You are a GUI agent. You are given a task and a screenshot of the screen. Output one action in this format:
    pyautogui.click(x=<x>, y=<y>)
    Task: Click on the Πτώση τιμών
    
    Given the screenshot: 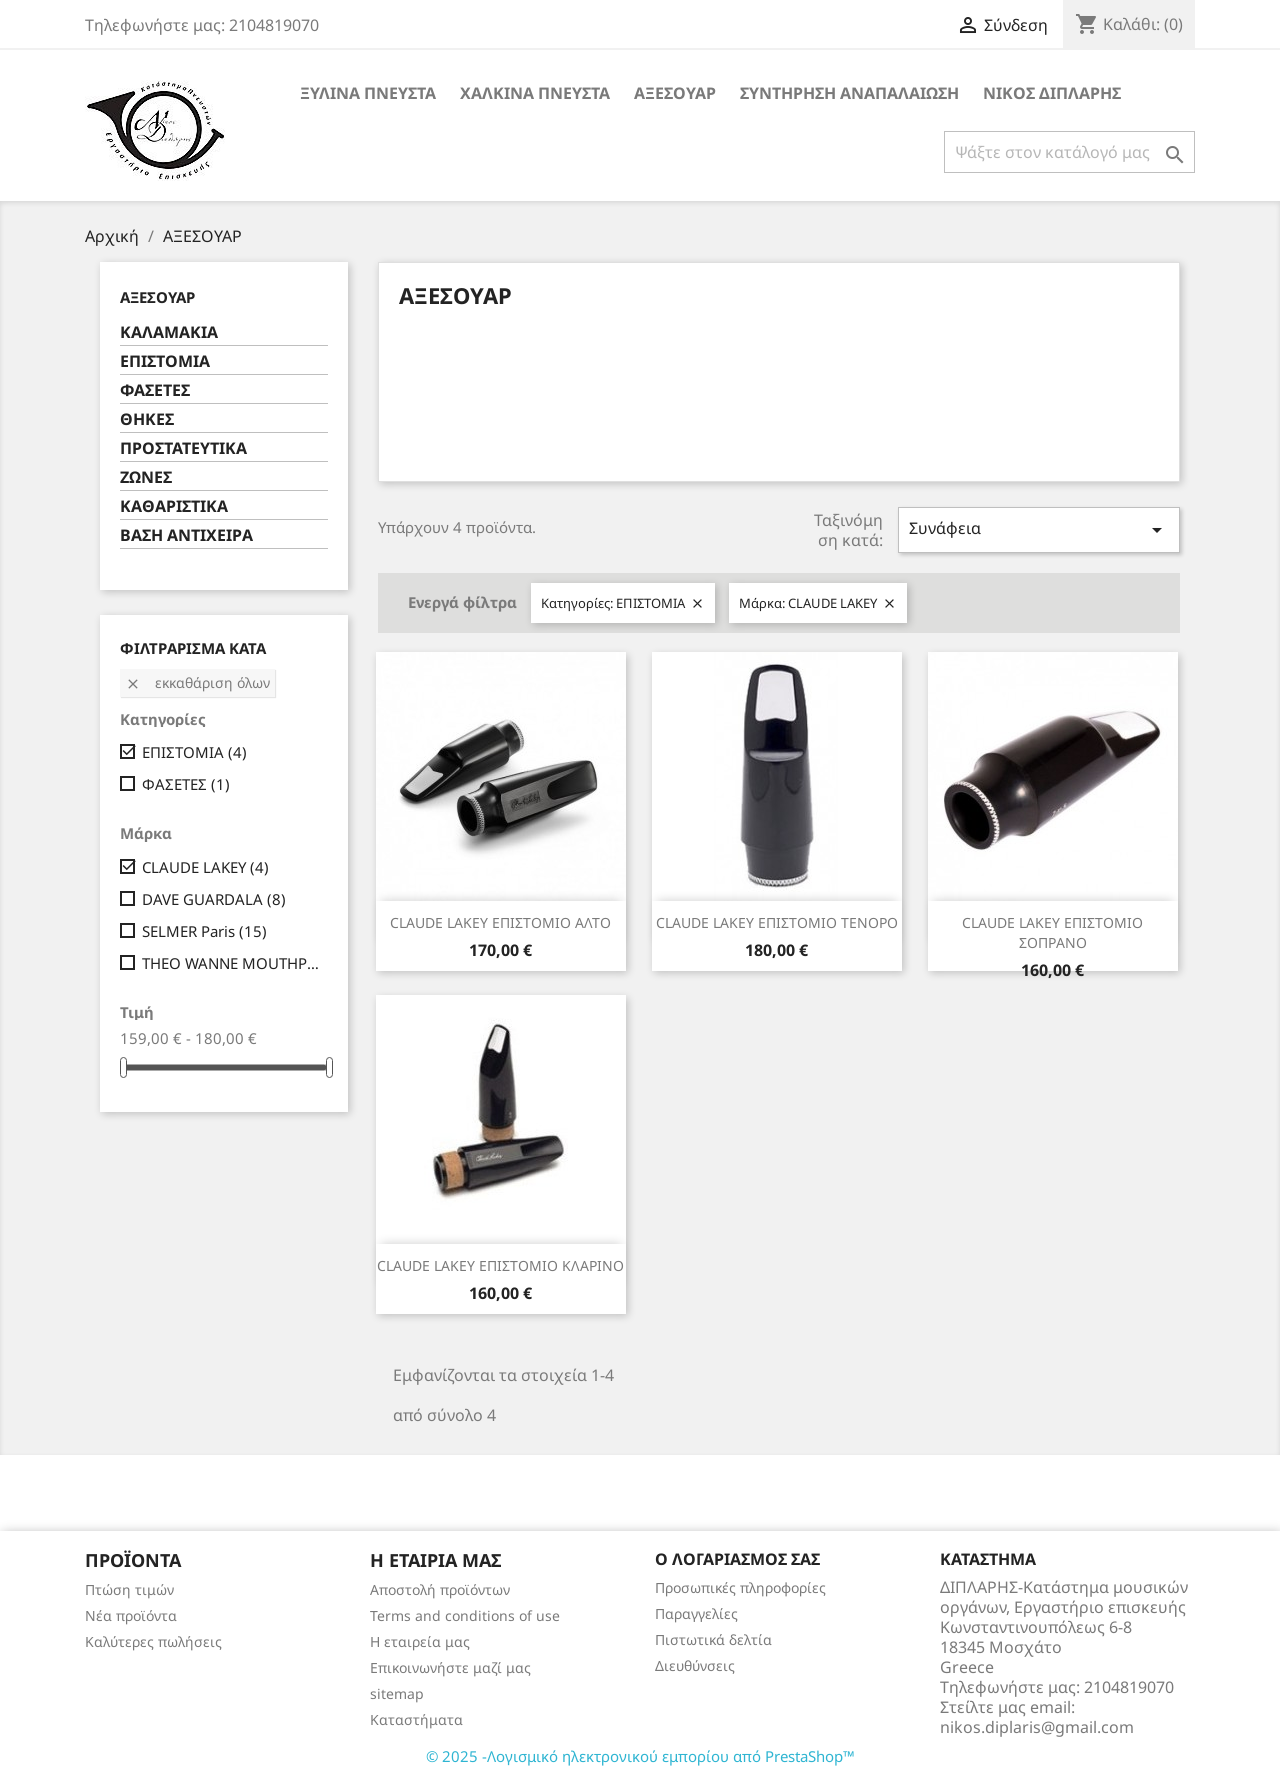 What is the action you would take?
    pyautogui.click(x=129, y=1589)
    